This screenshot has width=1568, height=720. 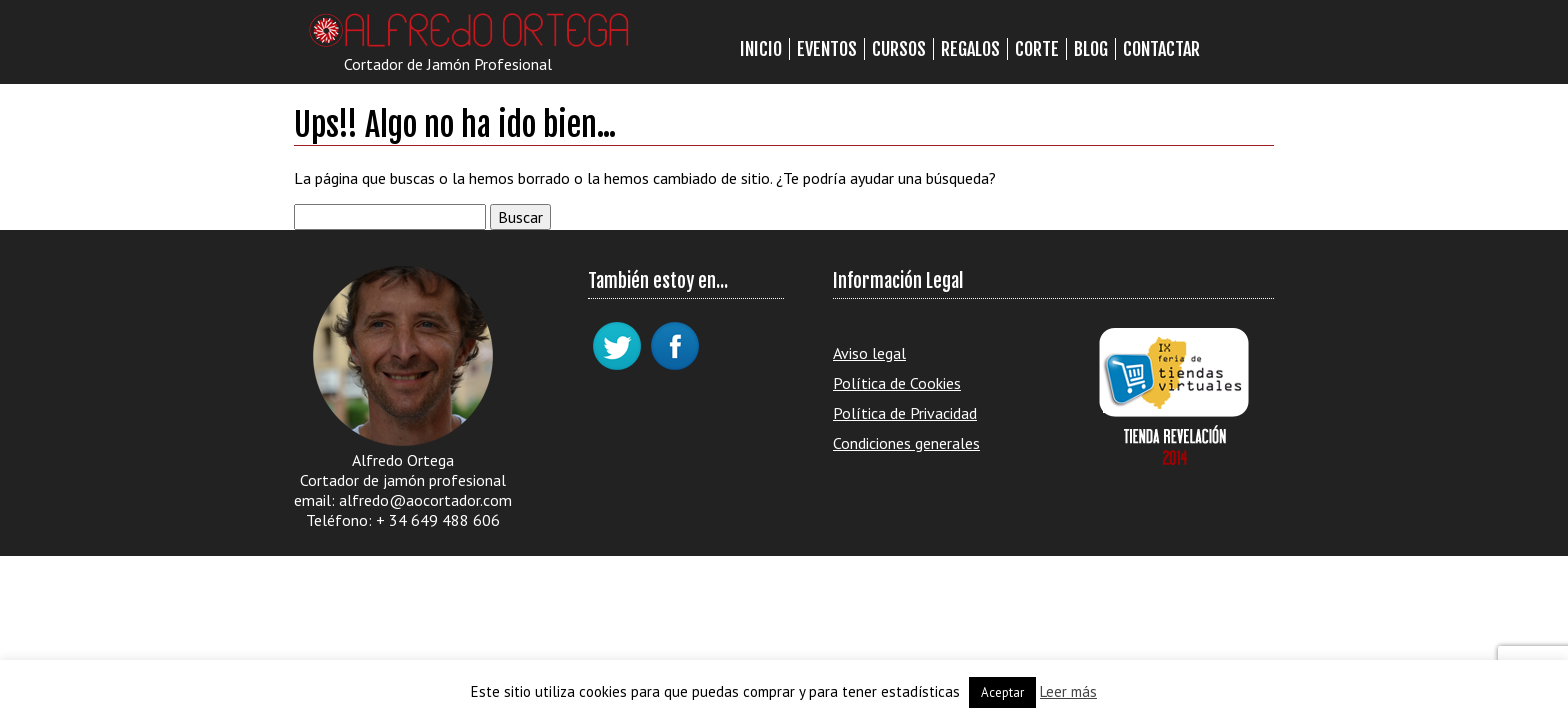 What do you see at coordinates (1161, 49) in the screenshot?
I see `Contactar` at bounding box center [1161, 49].